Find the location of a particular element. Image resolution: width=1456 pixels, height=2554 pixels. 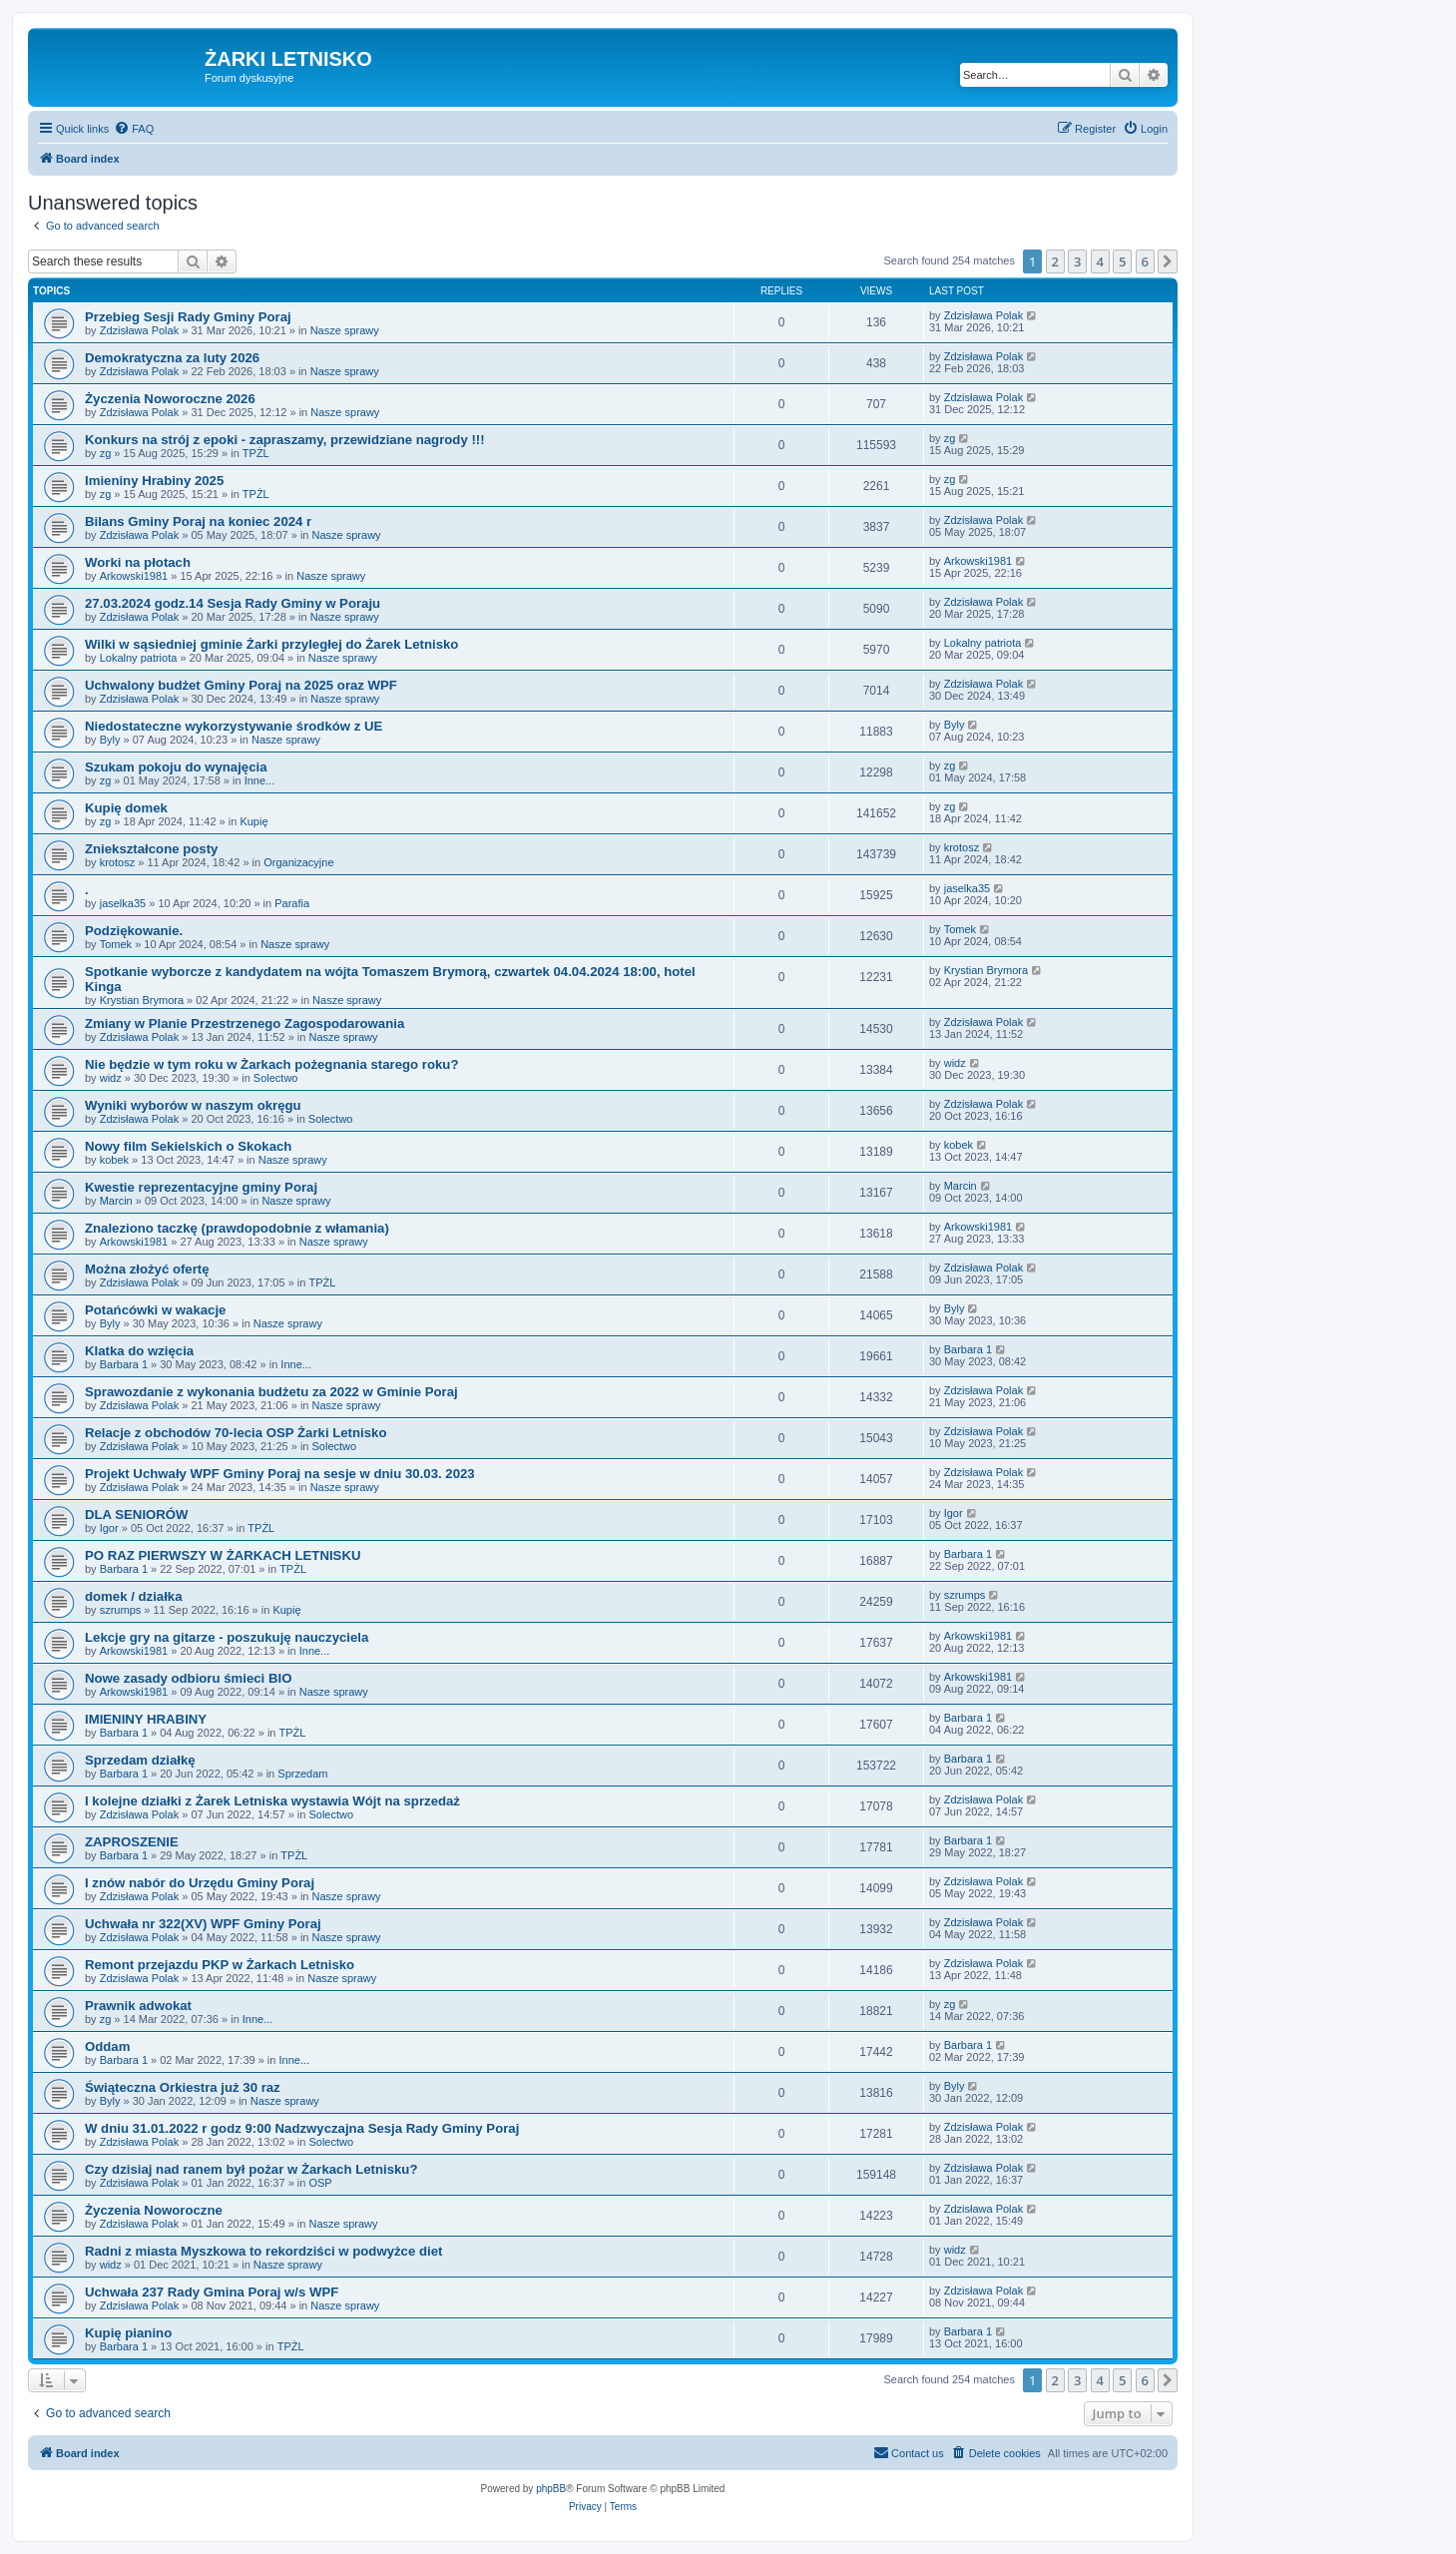

Relacje z obchodów 70-lecia OSP Żarki Letnisko is located at coordinates (235, 1432).